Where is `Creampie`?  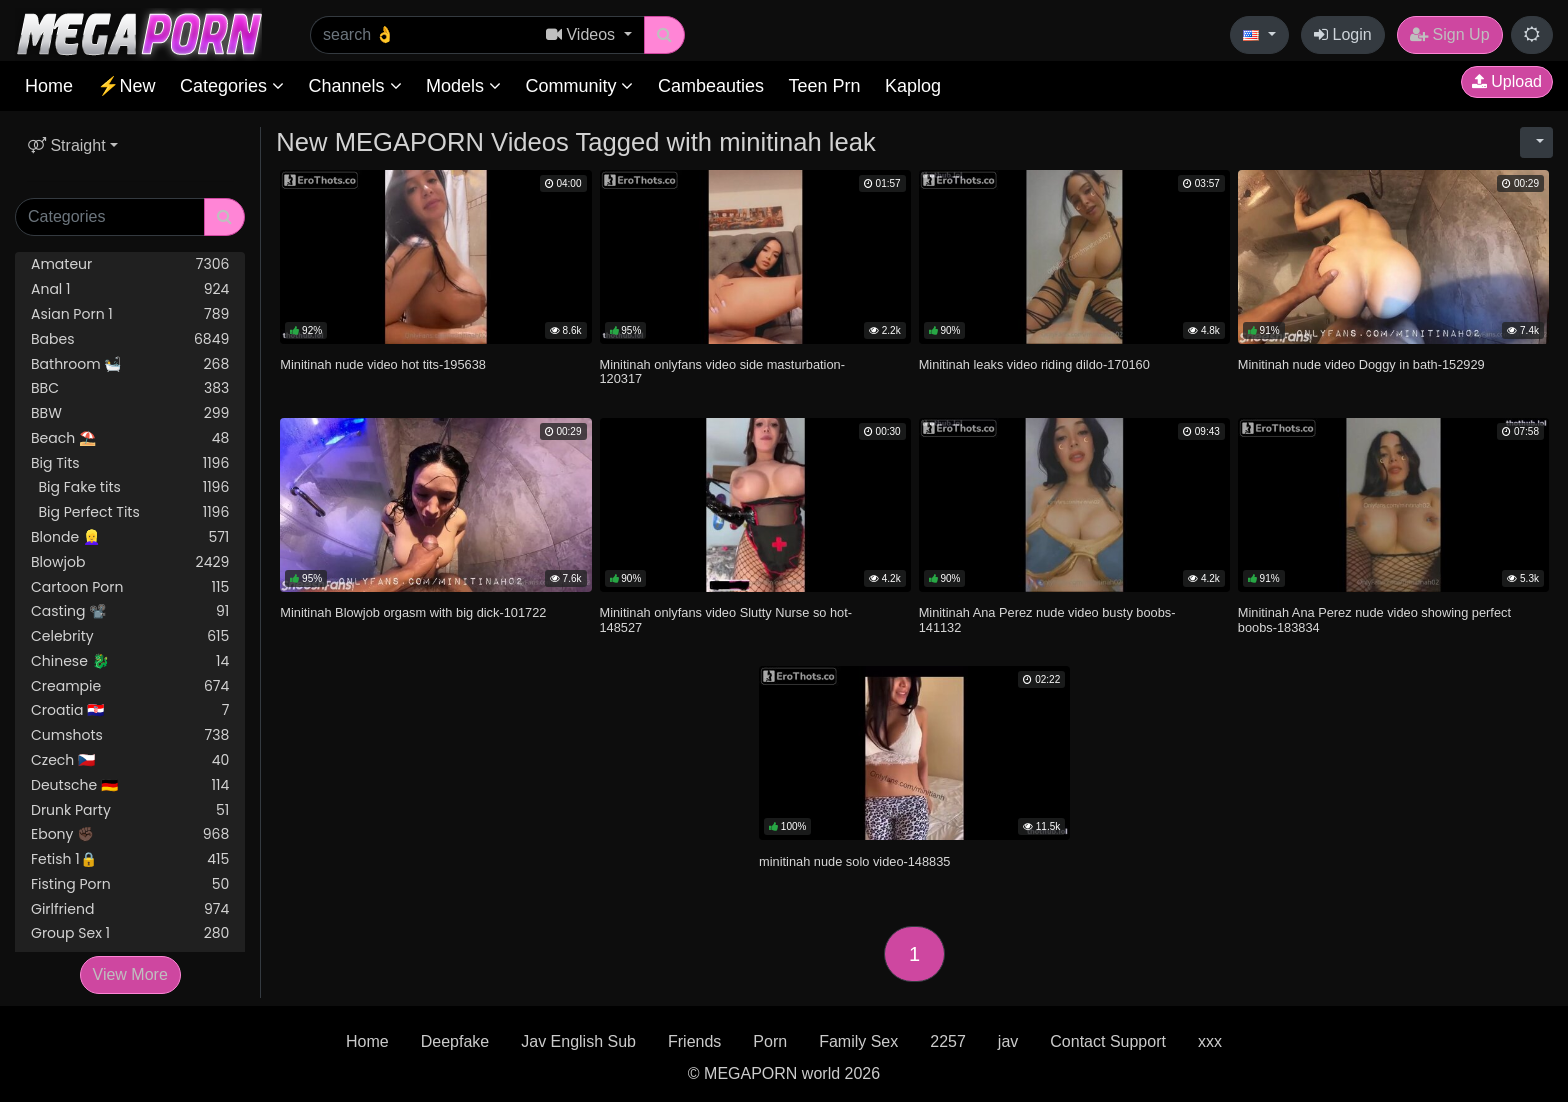
Creampie is located at coordinates (130, 686).